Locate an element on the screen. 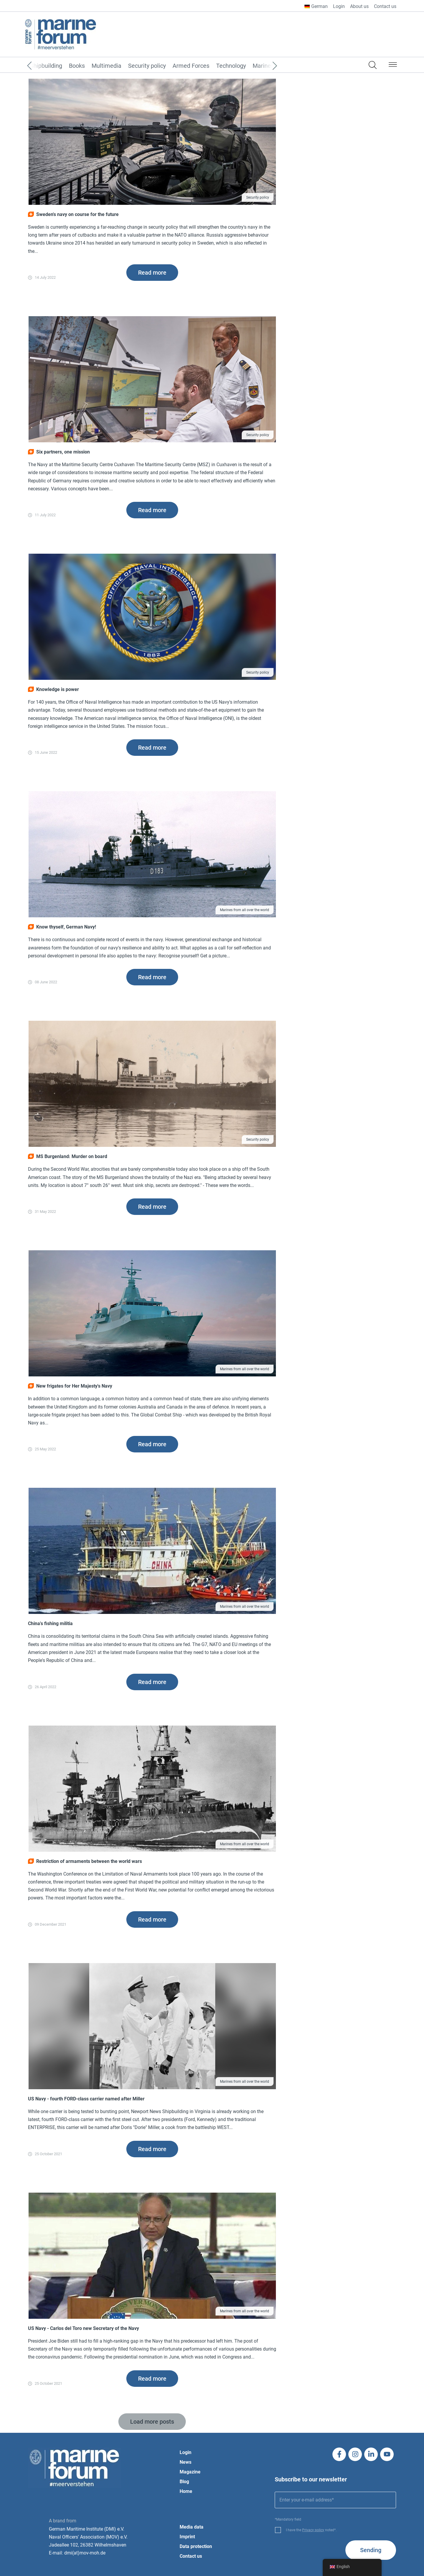 This screenshot has width=424, height=2576. Sweden's navy on course for the future is located at coordinates (73, 214).